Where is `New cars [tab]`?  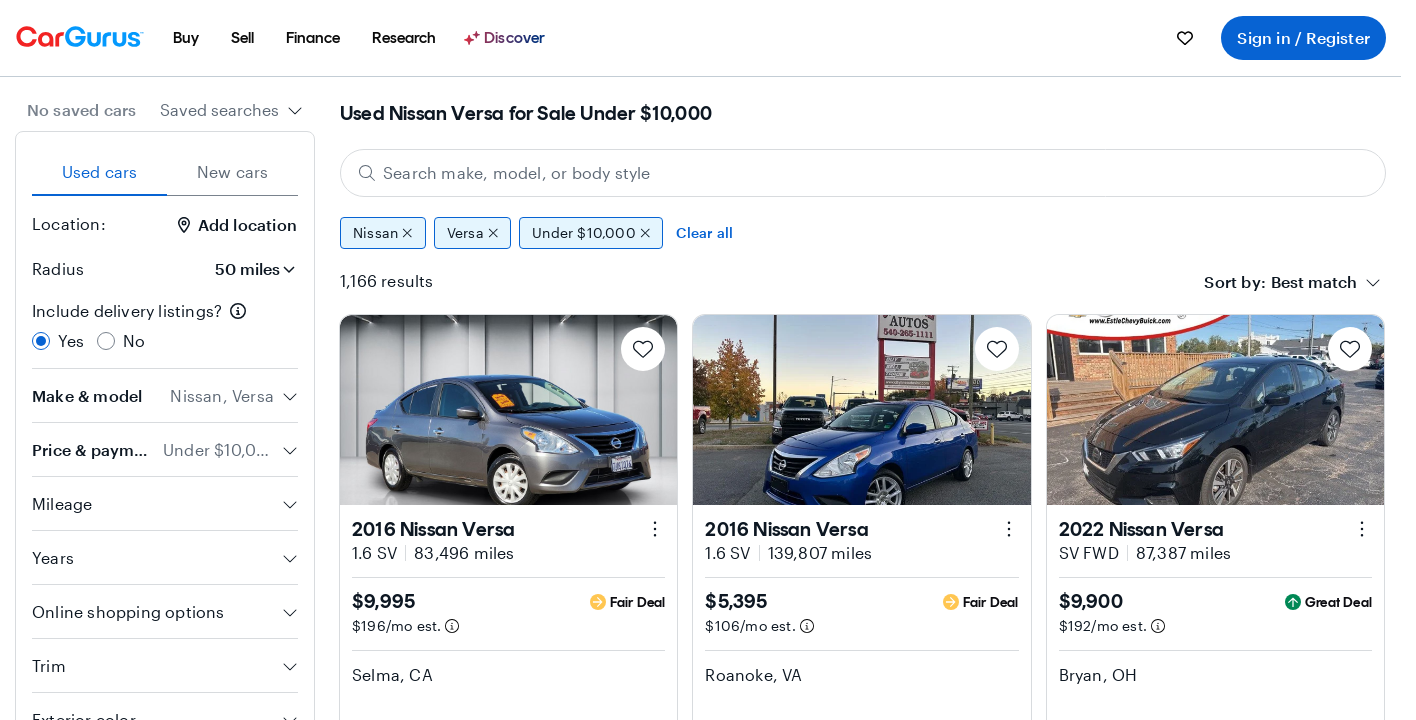 New cars [tab] is located at coordinates (233, 171).